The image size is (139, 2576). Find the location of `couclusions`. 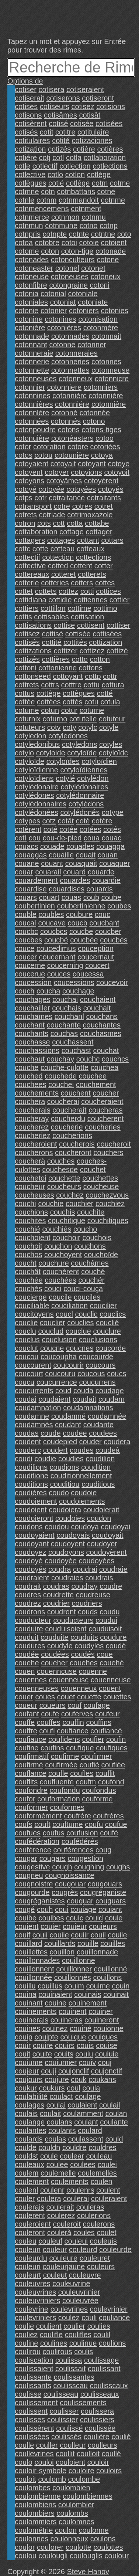

couclusions is located at coordinates (98, 1340).